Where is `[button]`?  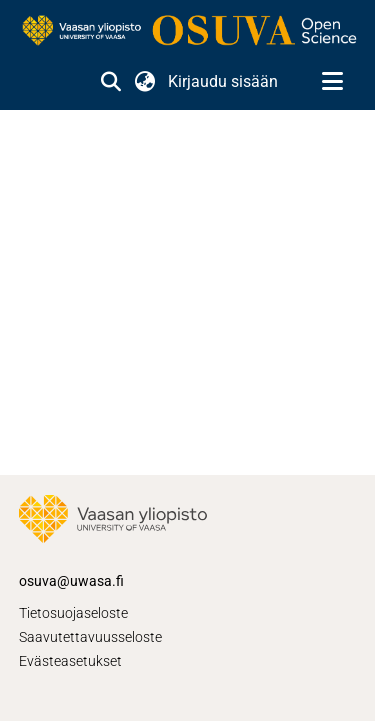 [button] is located at coordinates (110, 82).